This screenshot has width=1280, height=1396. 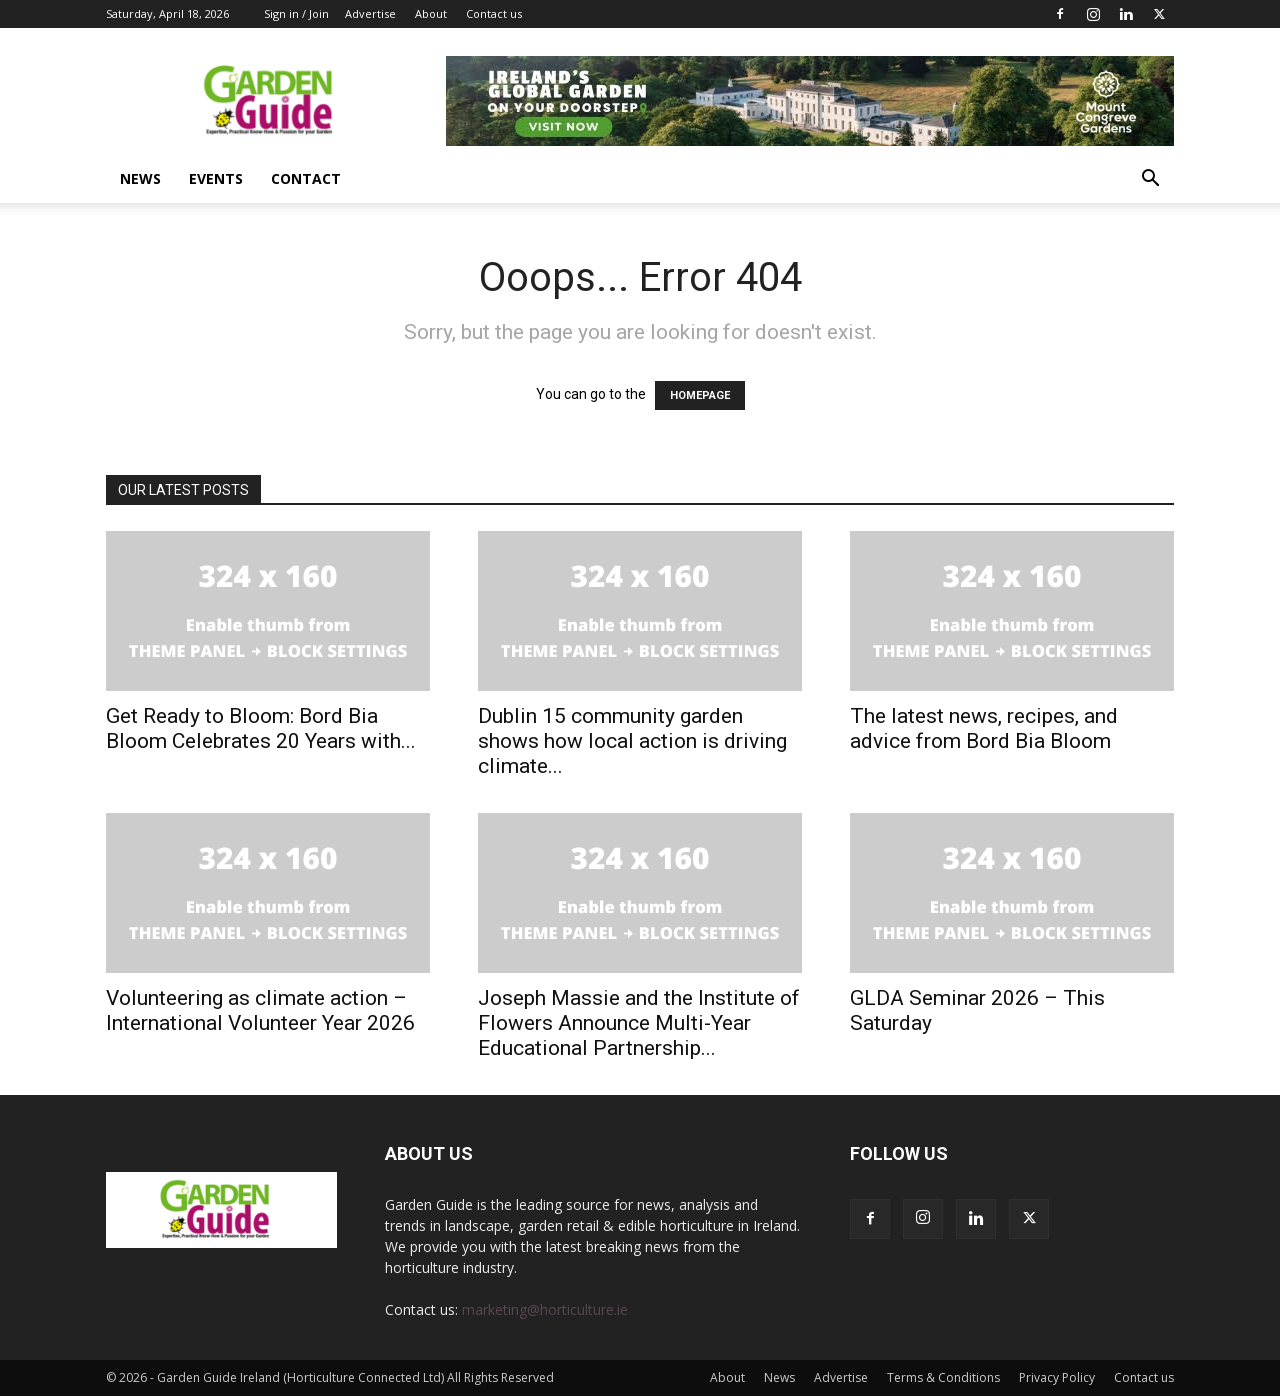 What do you see at coordinates (700, 395) in the screenshot?
I see `HOMEPAGE` at bounding box center [700, 395].